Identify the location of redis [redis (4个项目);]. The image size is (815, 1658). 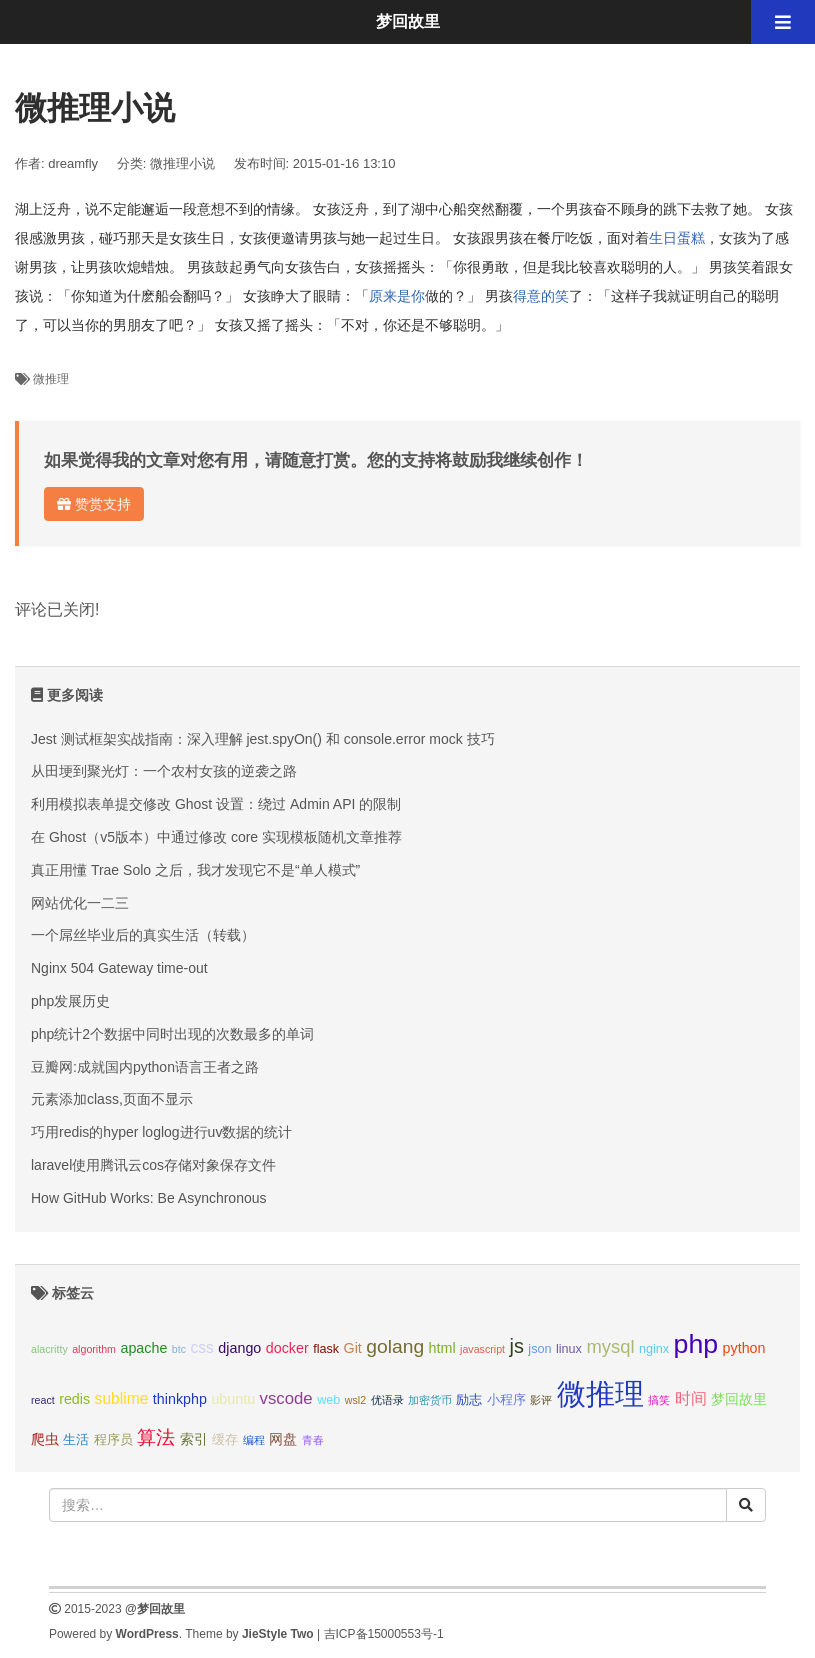
(74, 1399).